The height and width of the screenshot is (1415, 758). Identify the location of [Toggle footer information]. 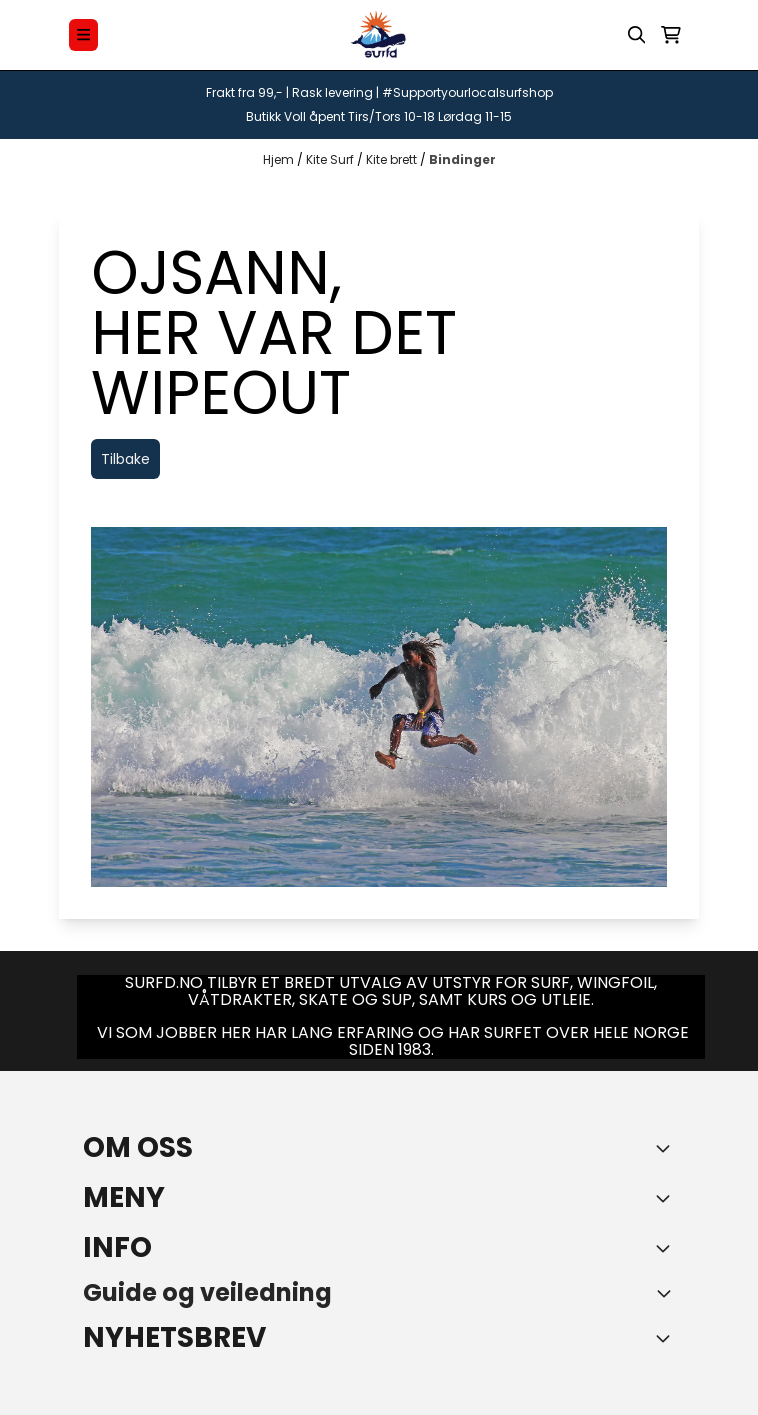
(667, 1148).